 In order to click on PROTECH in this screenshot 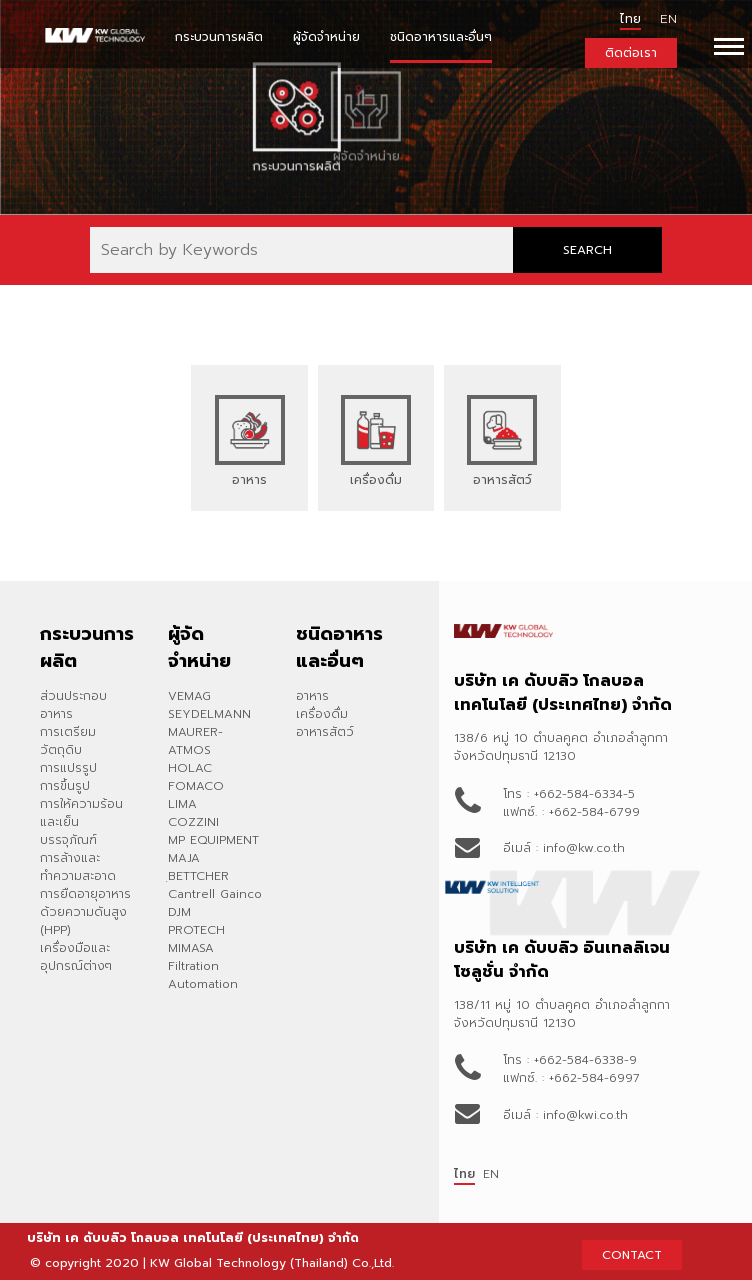, I will do `click(196, 930)`.